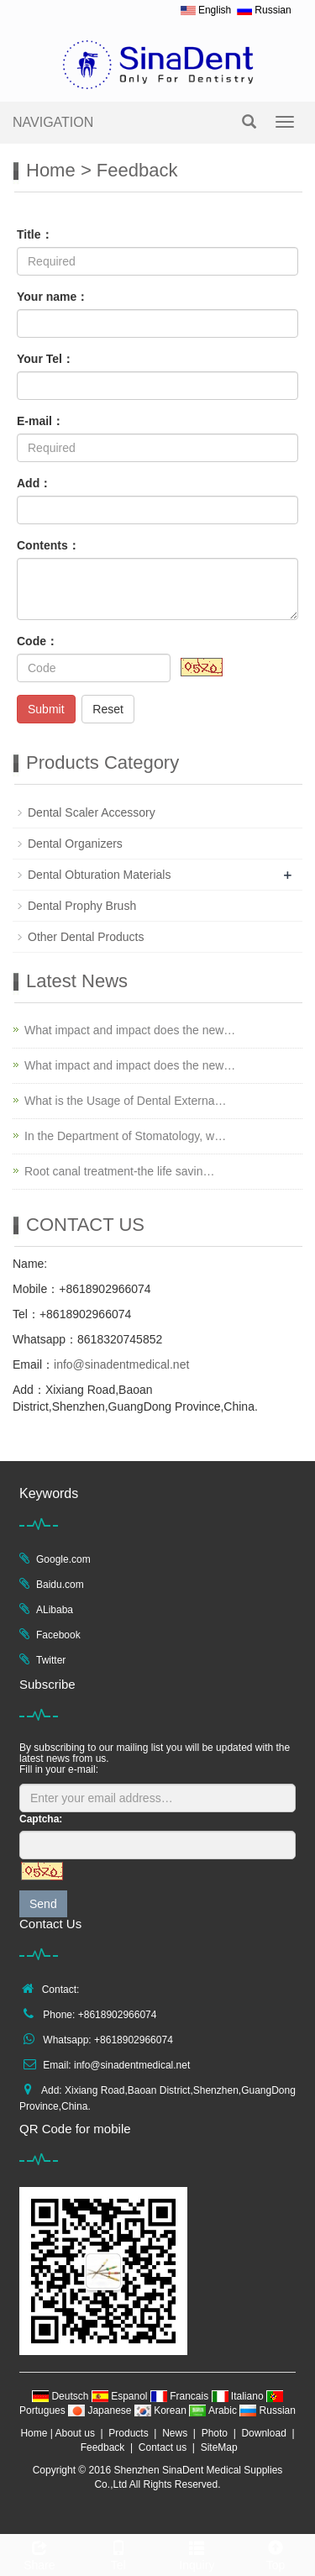  What do you see at coordinates (45, 358) in the screenshot?
I see `Your Tel：` at bounding box center [45, 358].